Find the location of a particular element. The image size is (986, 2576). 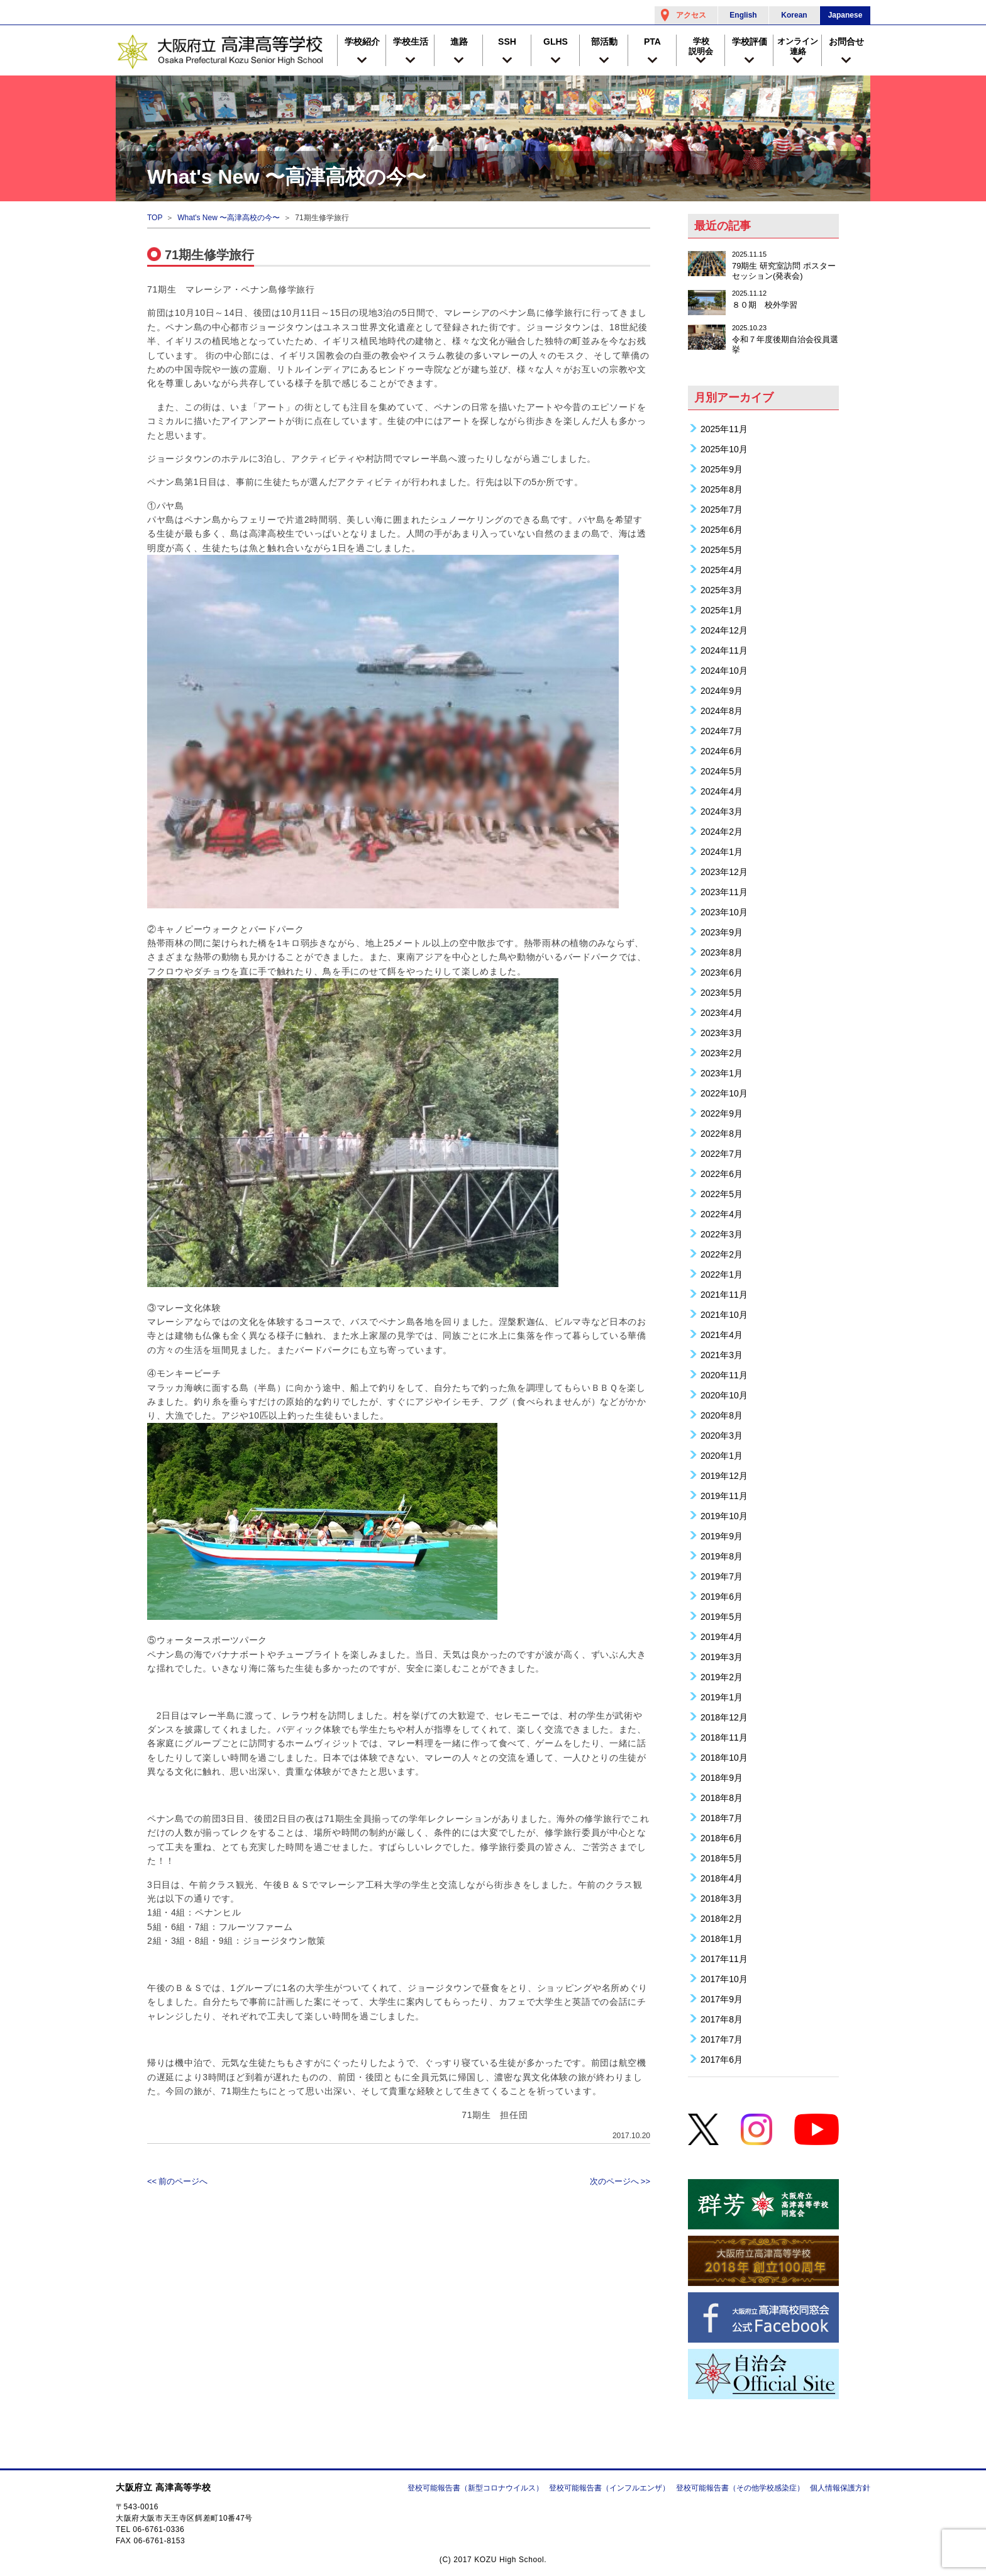

2019年1月 is located at coordinates (722, 1697).